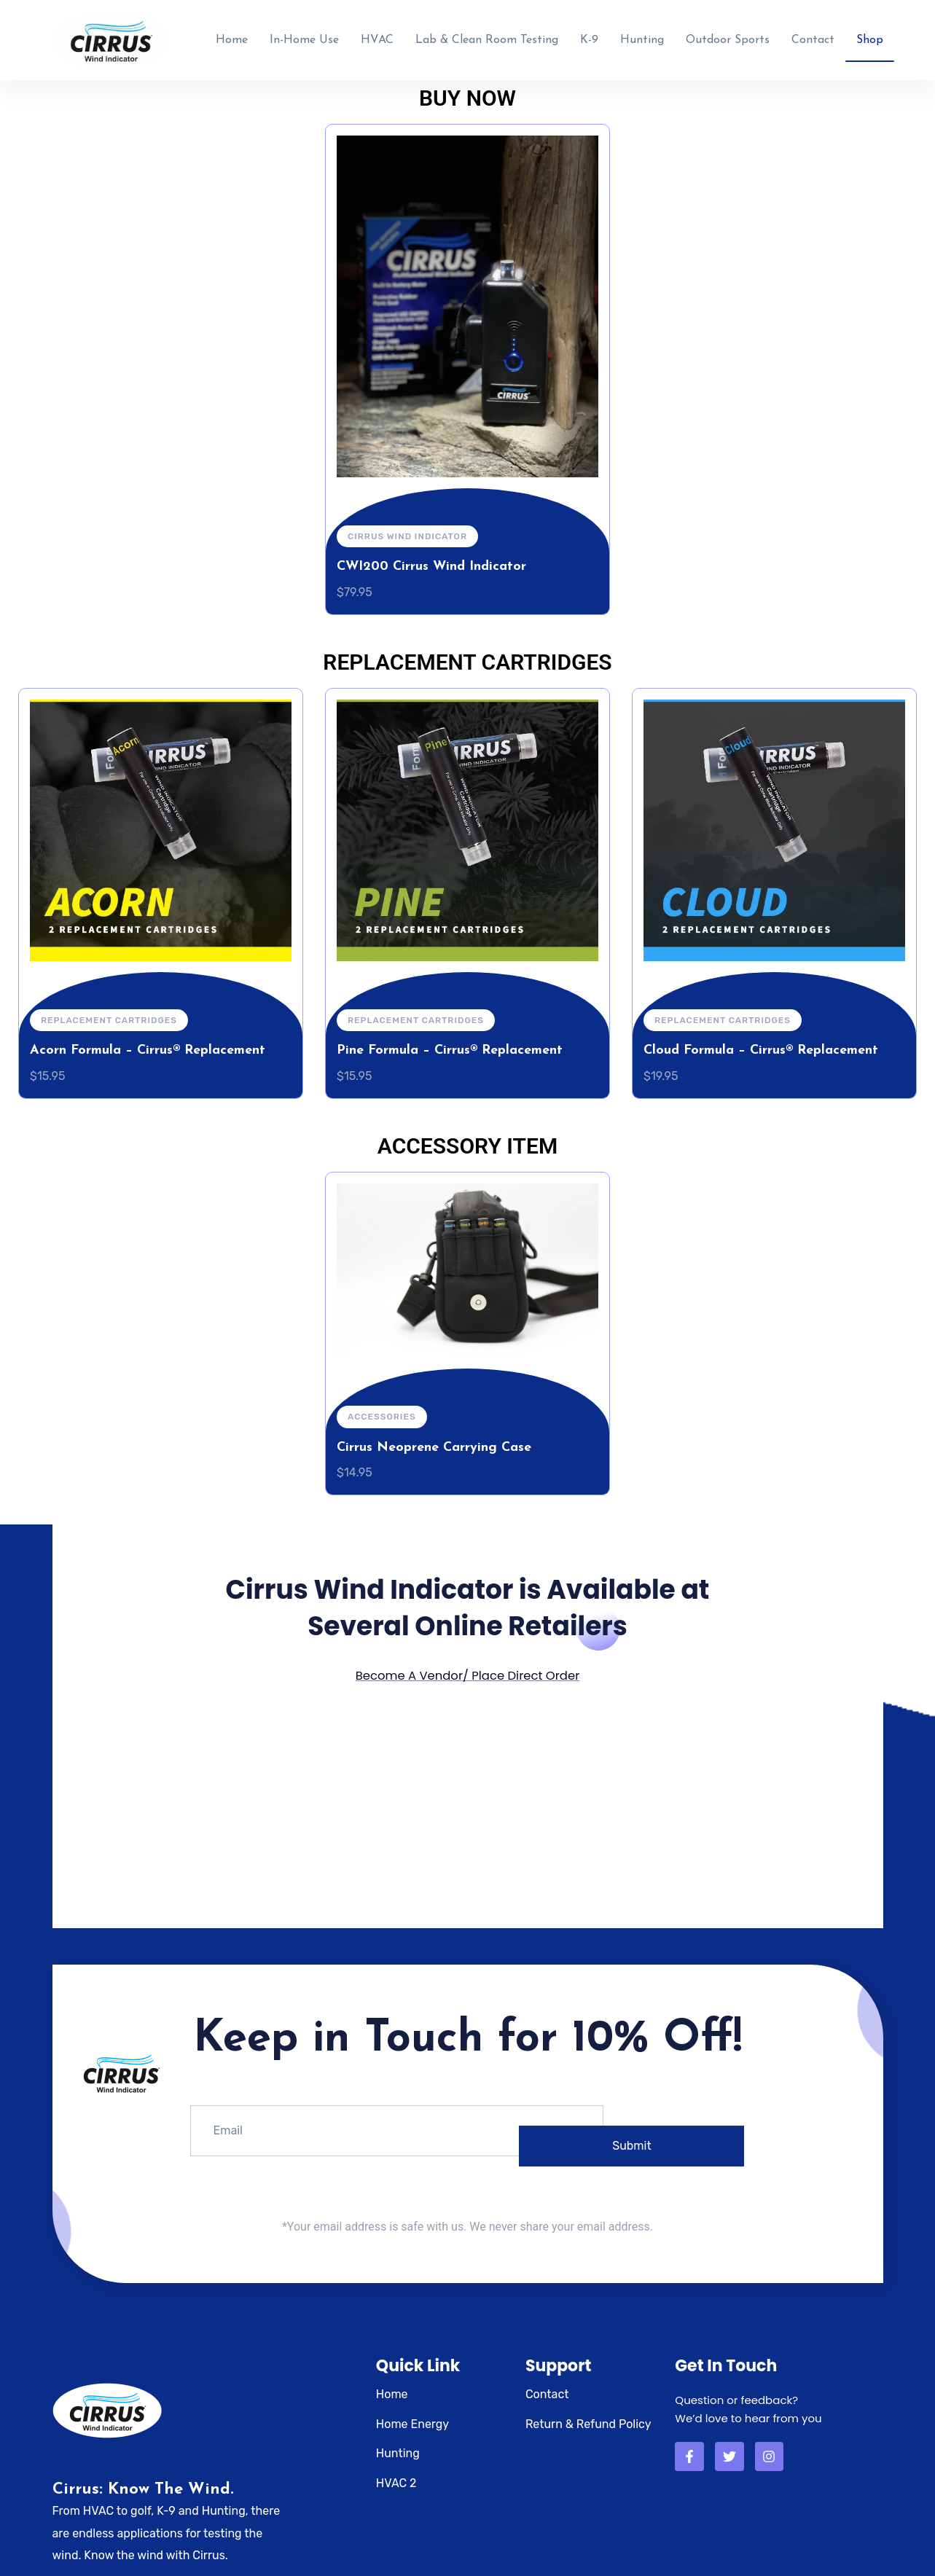 This screenshot has height=2576, width=935. I want to click on Replacement Cartridges, so click(109, 1013).